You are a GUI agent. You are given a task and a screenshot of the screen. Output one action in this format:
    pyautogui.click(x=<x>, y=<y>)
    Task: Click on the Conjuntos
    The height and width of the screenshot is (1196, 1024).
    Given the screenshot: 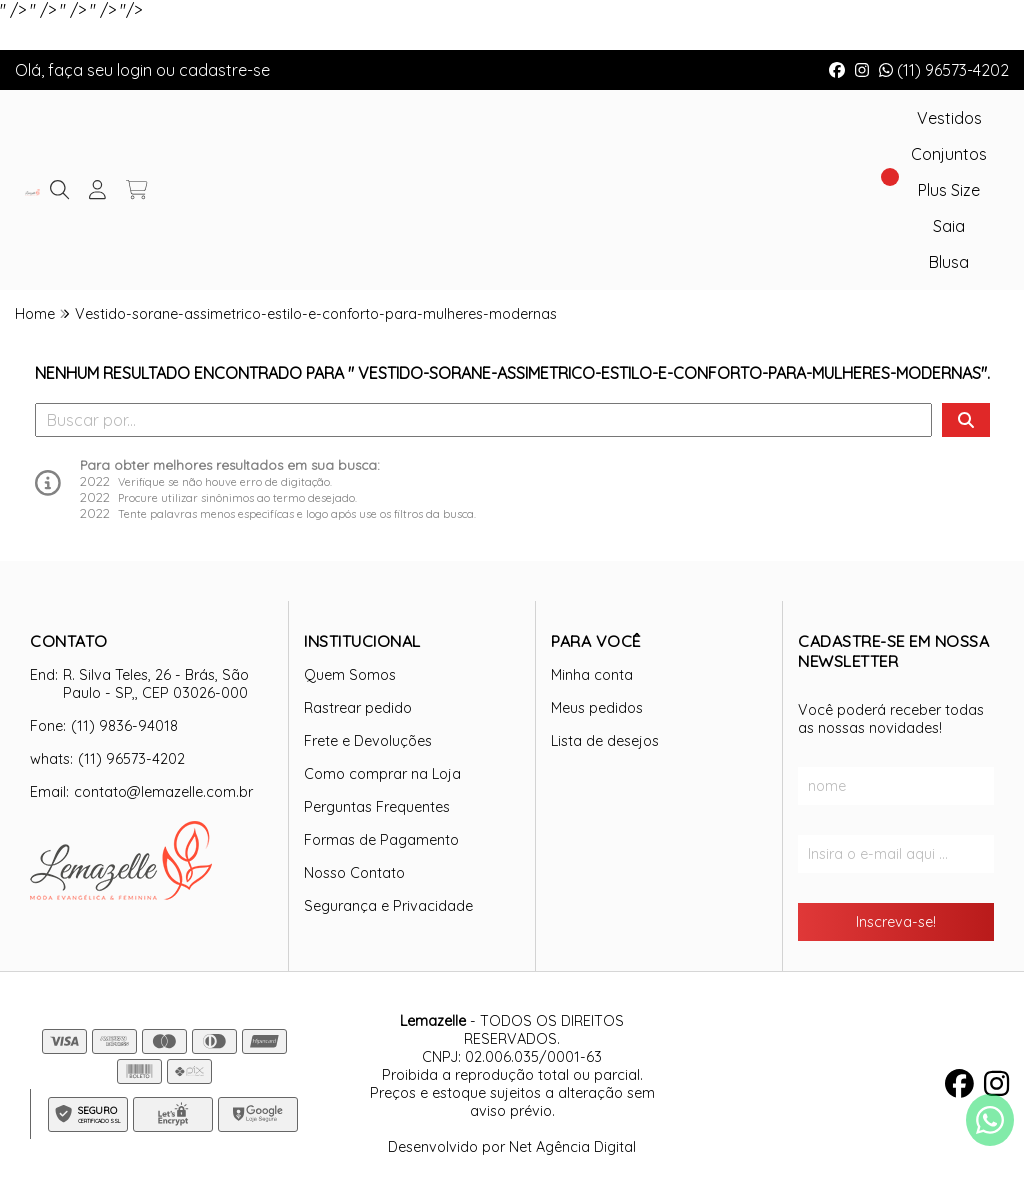 What is the action you would take?
    pyautogui.click(x=949, y=154)
    